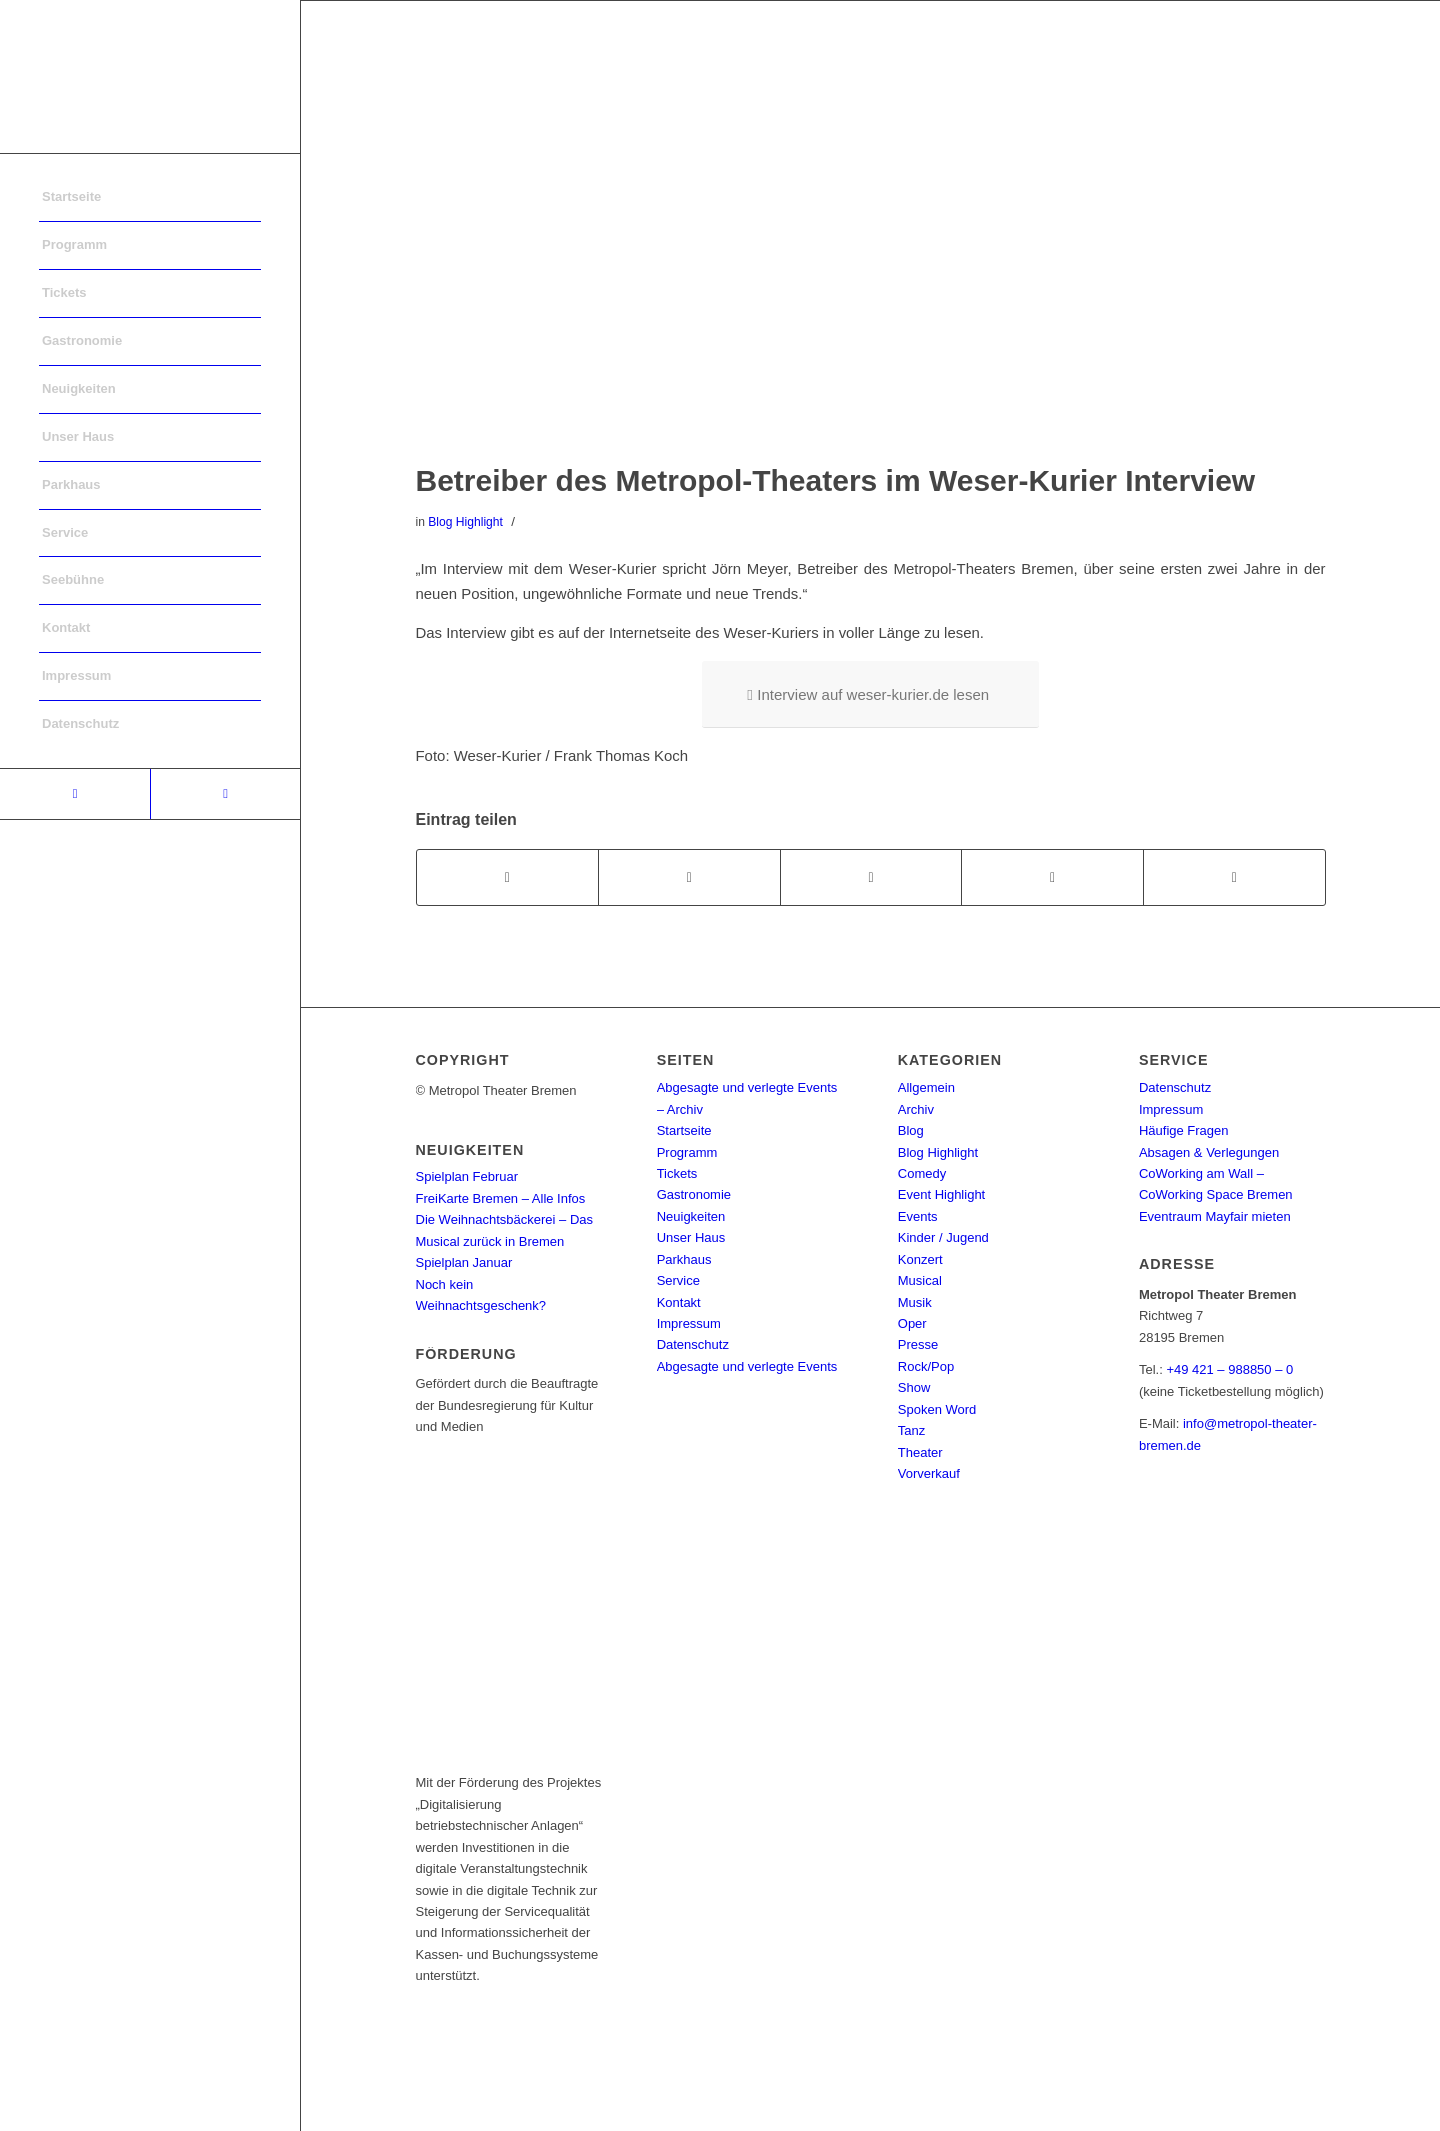 The height and width of the screenshot is (2131, 1440). I want to click on Konzert, so click(920, 1259).